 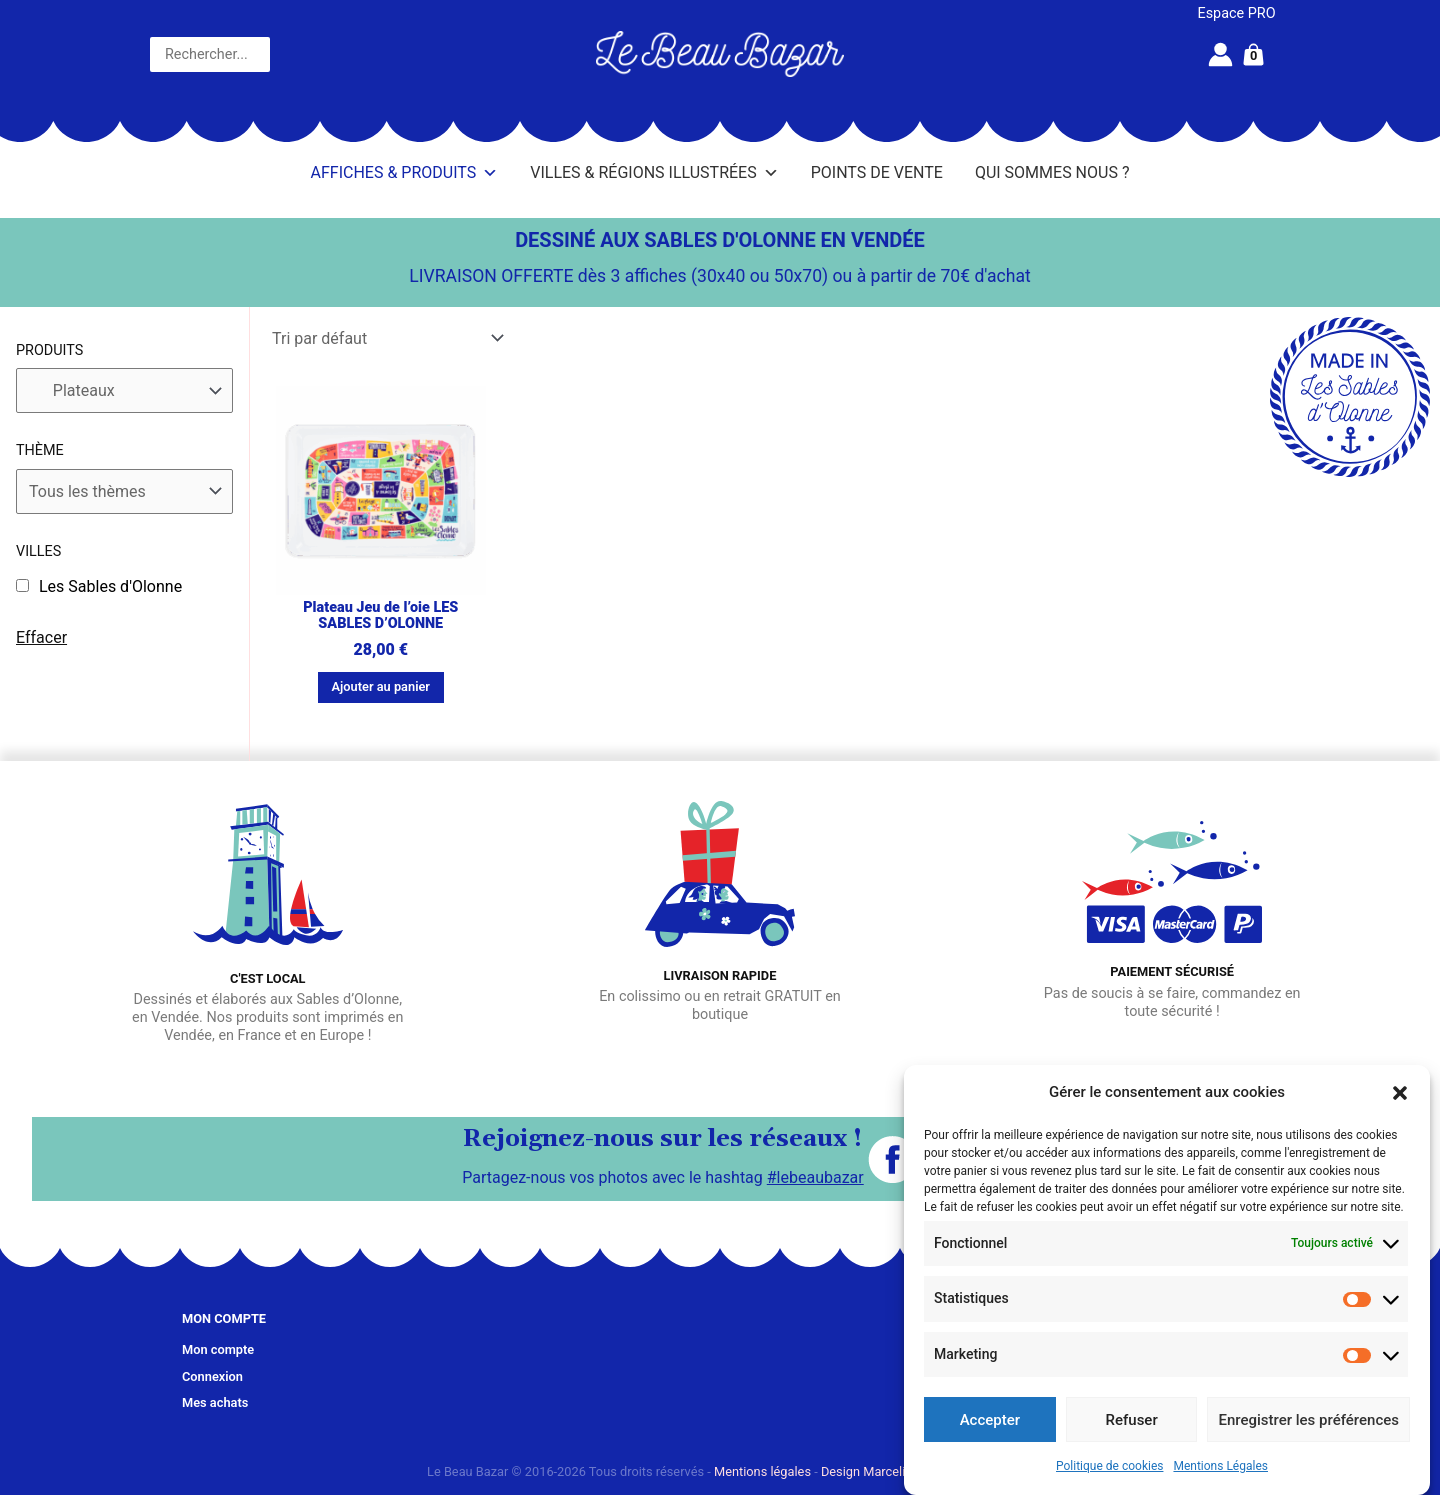 I want to click on Points de vente, so click(x=877, y=172).